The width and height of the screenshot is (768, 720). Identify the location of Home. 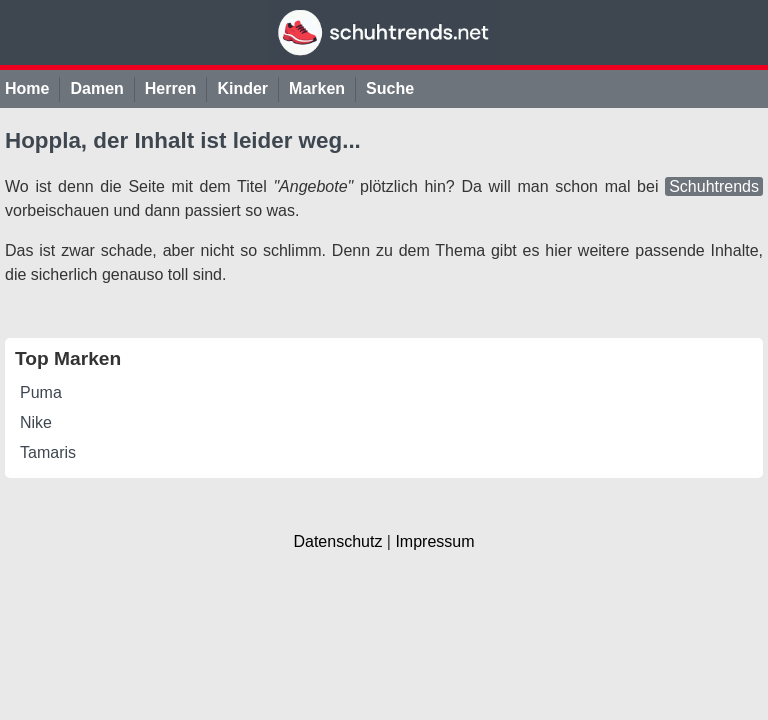
(27, 88).